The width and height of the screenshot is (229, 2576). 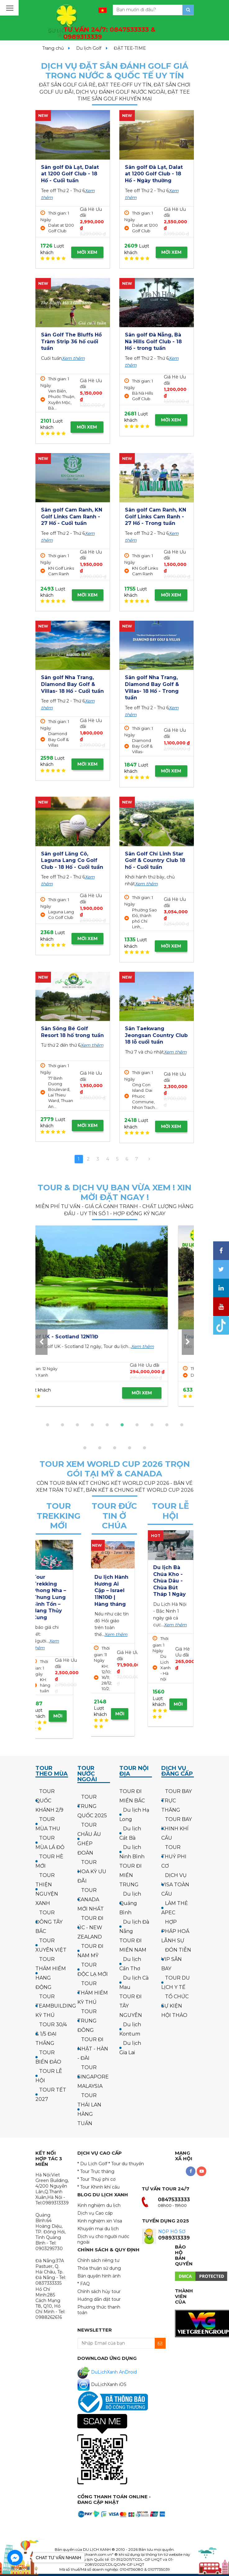 What do you see at coordinates (99, 2276) in the screenshot?
I see `Bản quyền hình ảnh` at bounding box center [99, 2276].